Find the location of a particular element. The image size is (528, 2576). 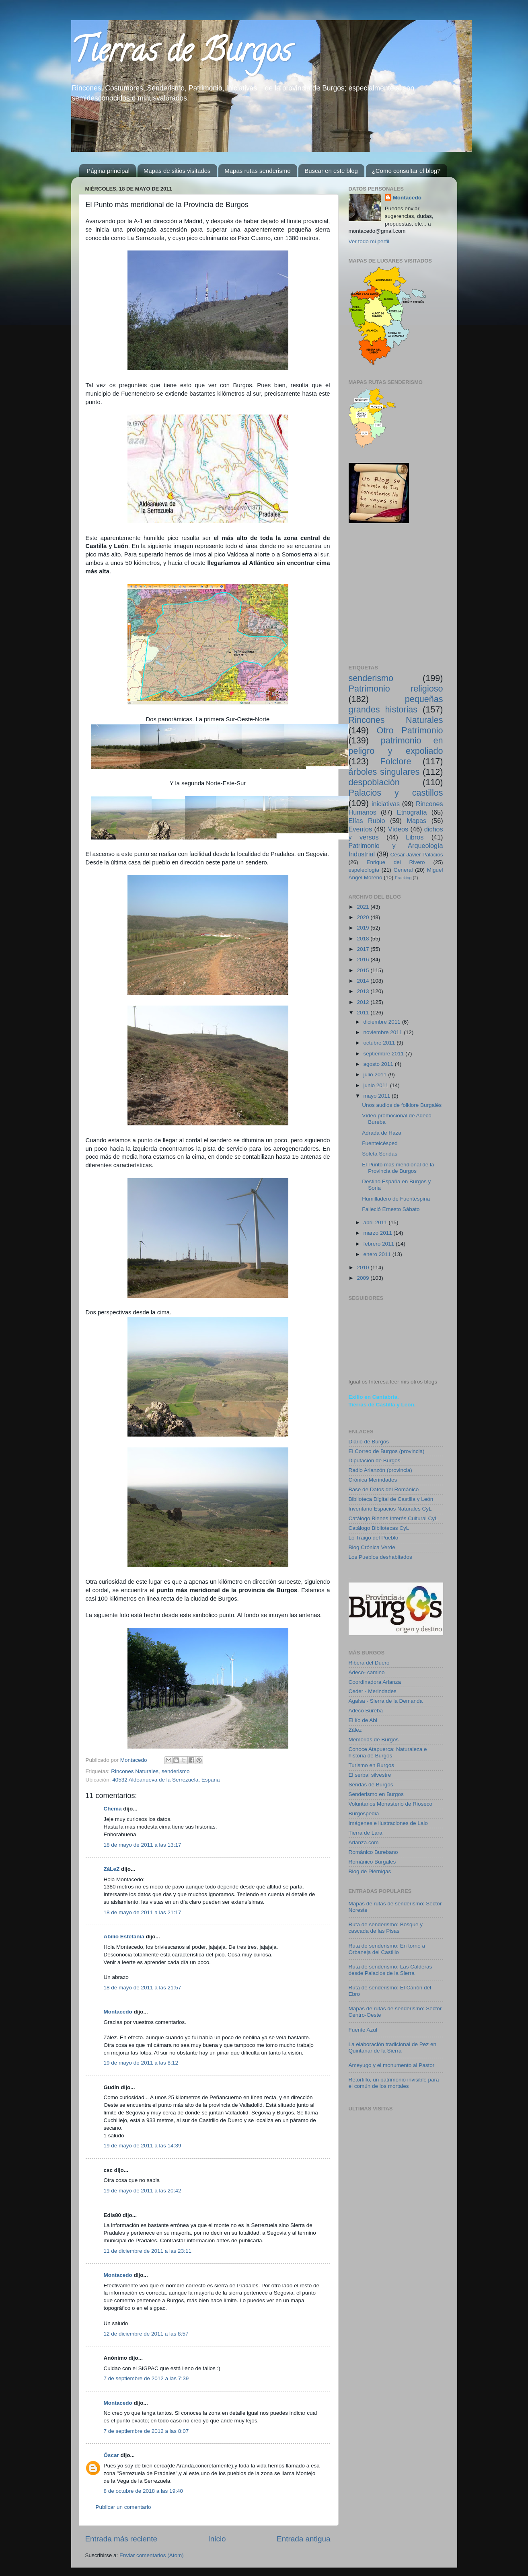

Mapas de sitios visitados is located at coordinates (177, 170).